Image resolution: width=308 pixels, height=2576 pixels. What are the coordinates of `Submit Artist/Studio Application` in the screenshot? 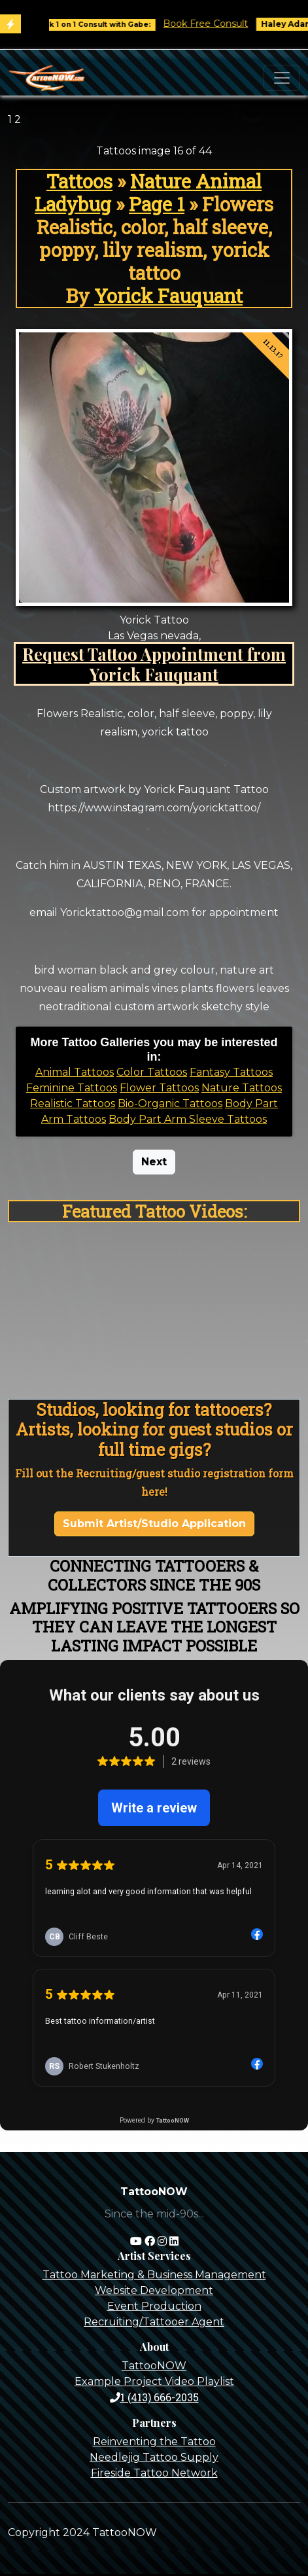 It's located at (154, 1523).